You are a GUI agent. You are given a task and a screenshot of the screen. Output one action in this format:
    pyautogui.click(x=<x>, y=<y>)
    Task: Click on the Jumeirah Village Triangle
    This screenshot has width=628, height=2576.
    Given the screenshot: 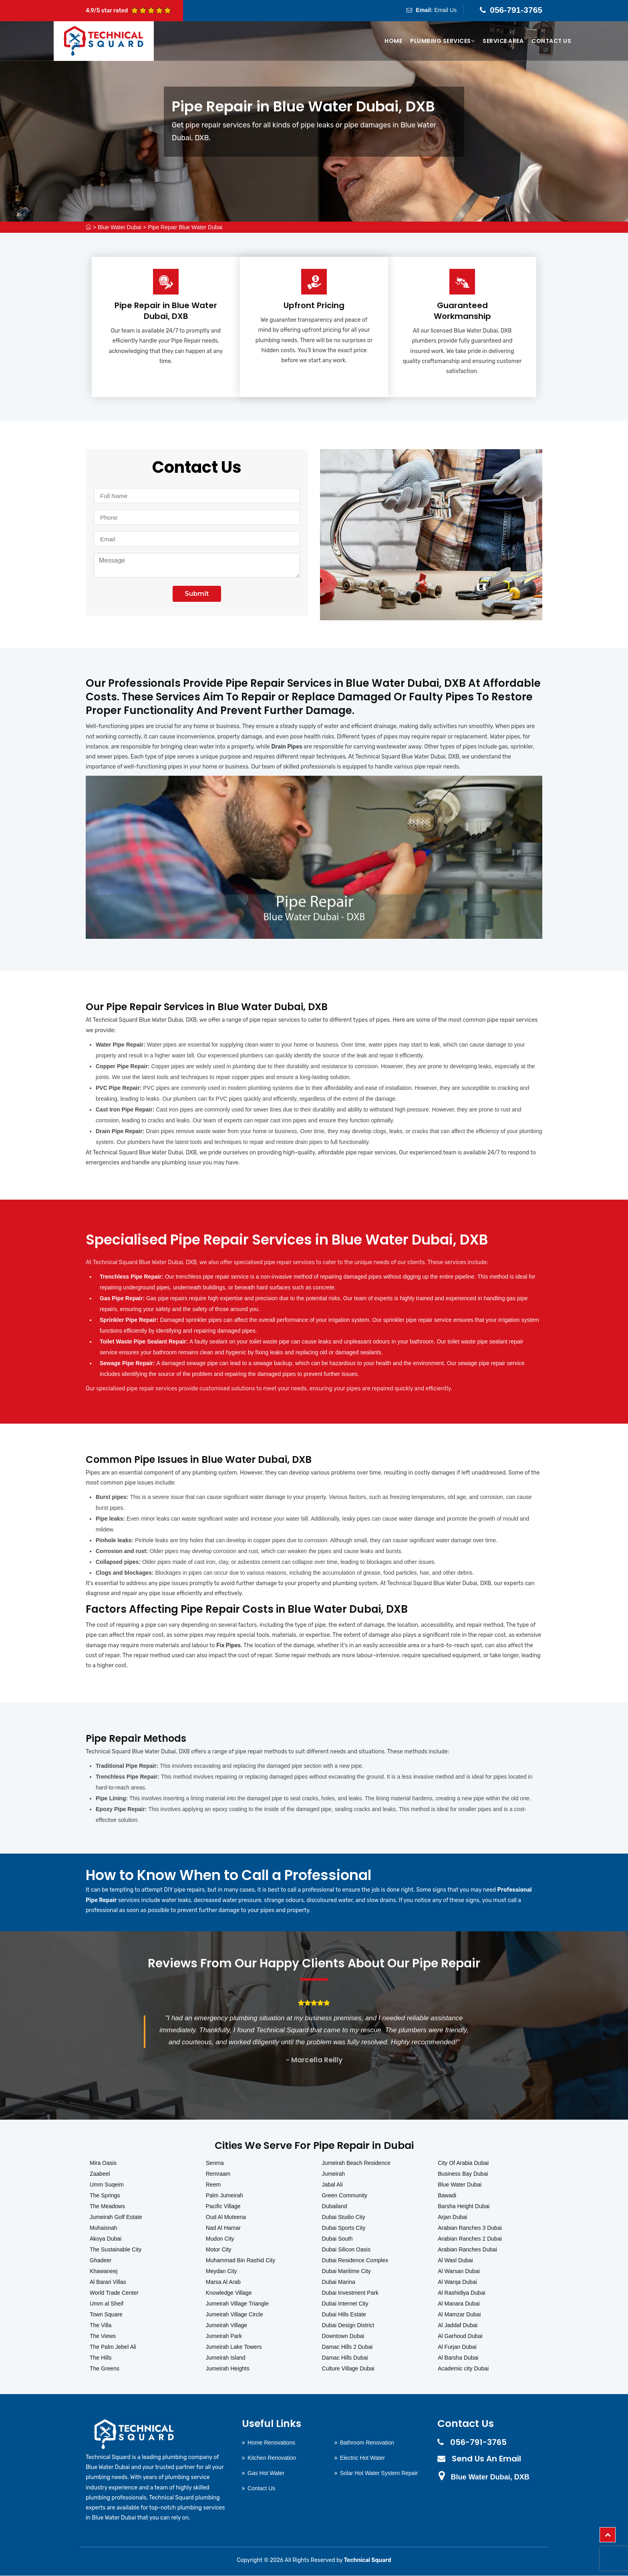 What is the action you would take?
    pyautogui.click(x=237, y=2304)
    